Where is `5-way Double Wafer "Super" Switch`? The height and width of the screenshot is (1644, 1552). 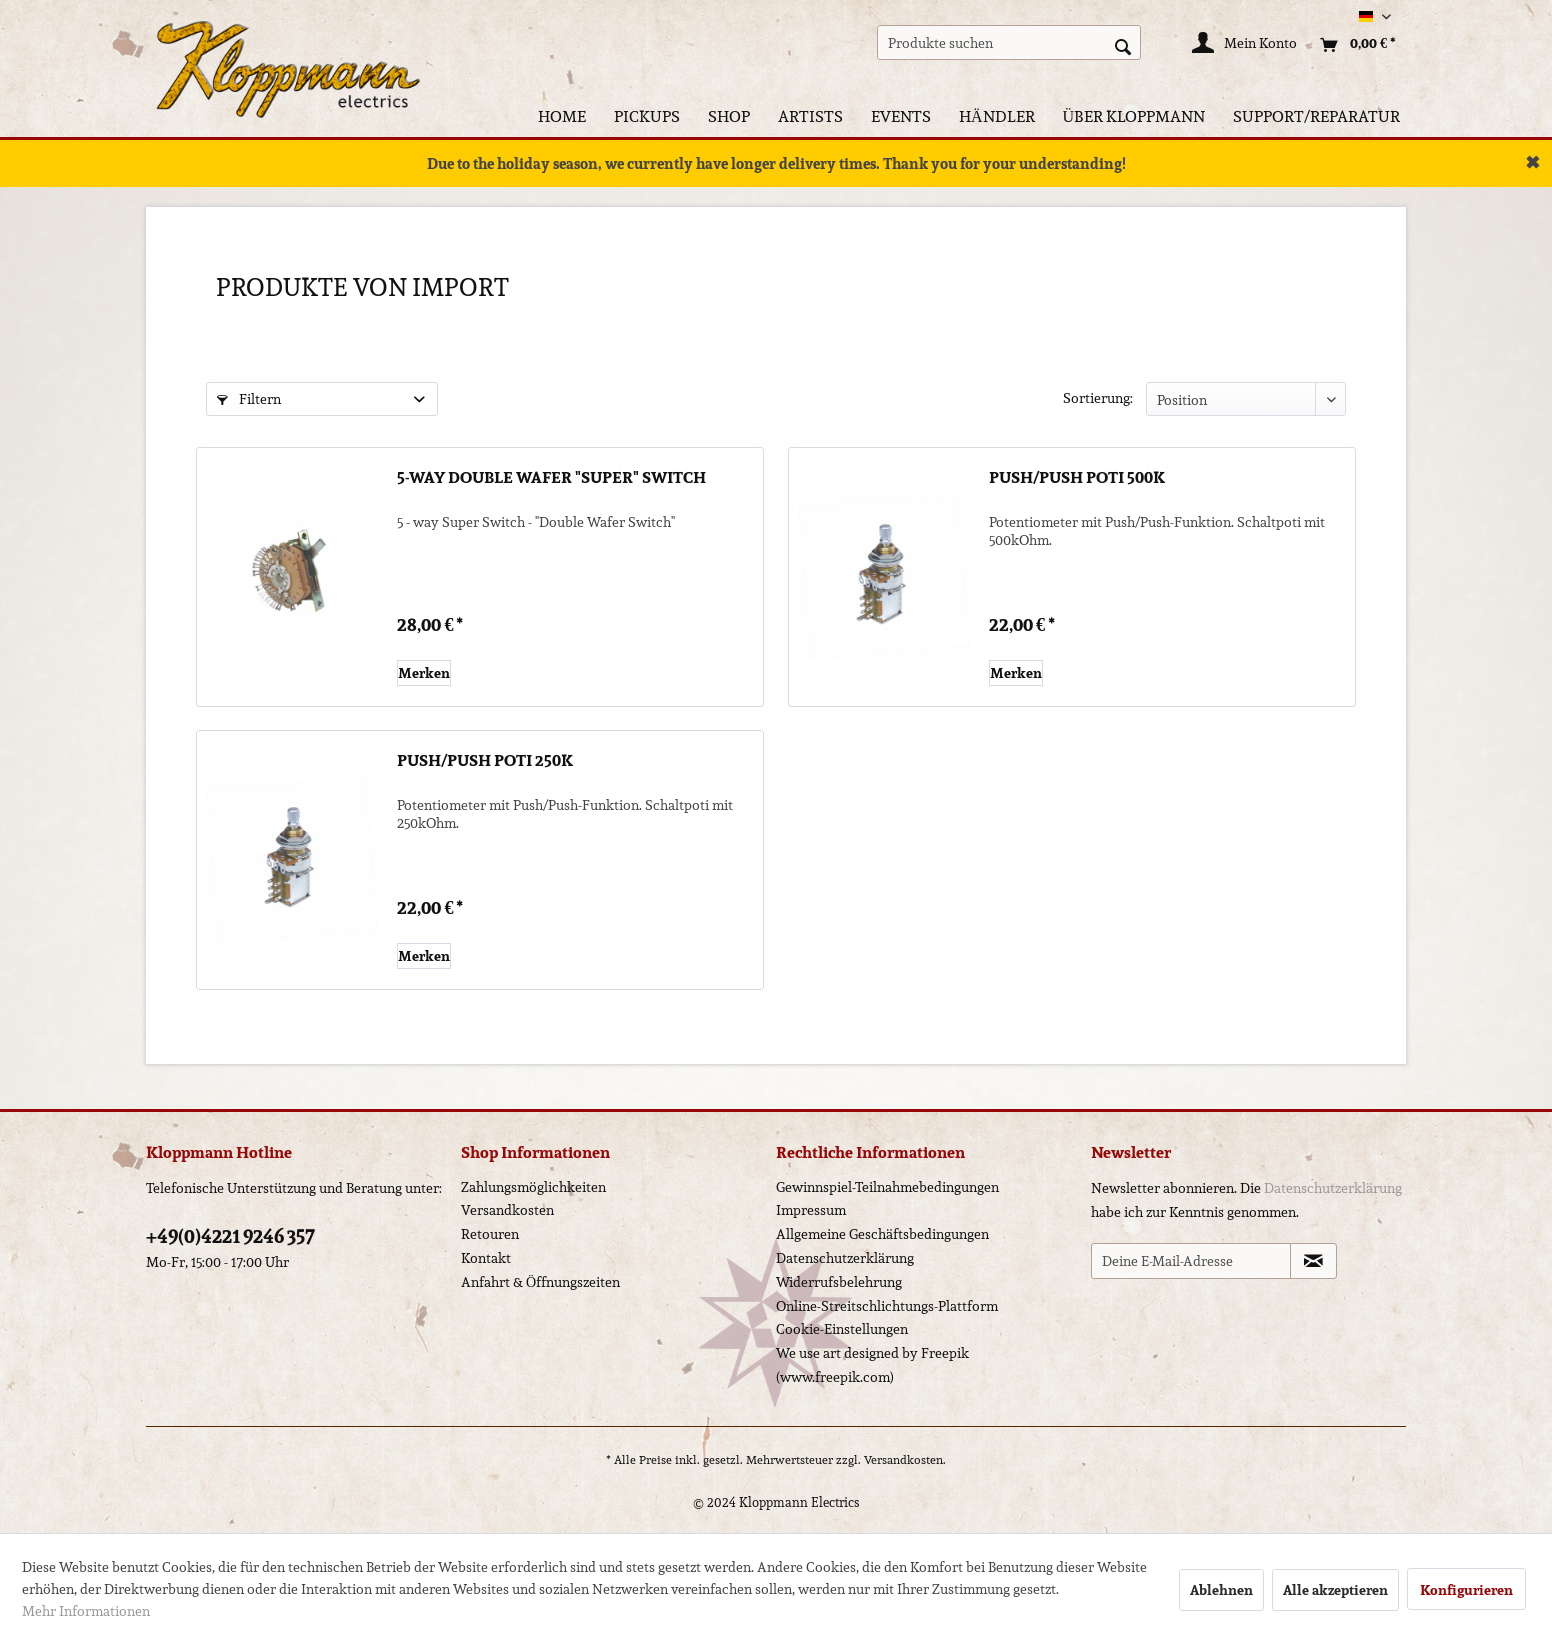 5-way Double Wafer "Super" Switch is located at coordinates (551, 479).